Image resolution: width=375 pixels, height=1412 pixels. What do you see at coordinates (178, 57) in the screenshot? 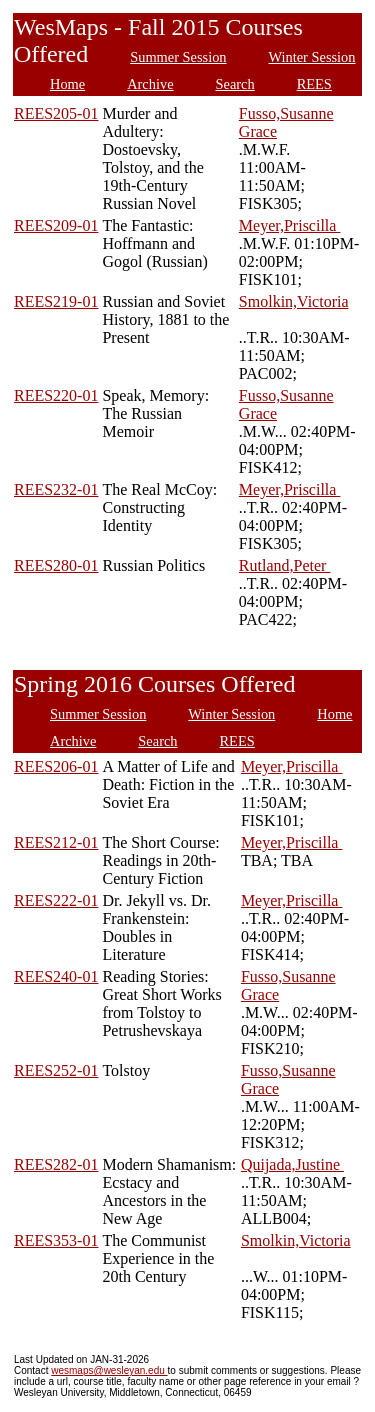
I see `Summer Session` at bounding box center [178, 57].